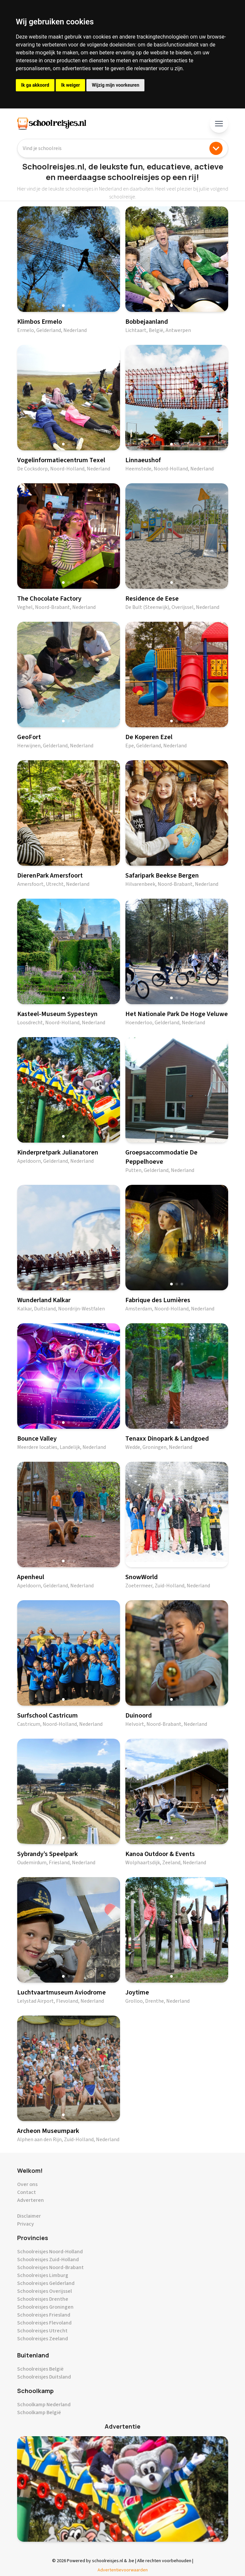 Image resolution: width=245 pixels, height=2576 pixels. Describe the element at coordinates (45, 2307) in the screenshot. I see `Schoolreisjes Groningen` at that location.